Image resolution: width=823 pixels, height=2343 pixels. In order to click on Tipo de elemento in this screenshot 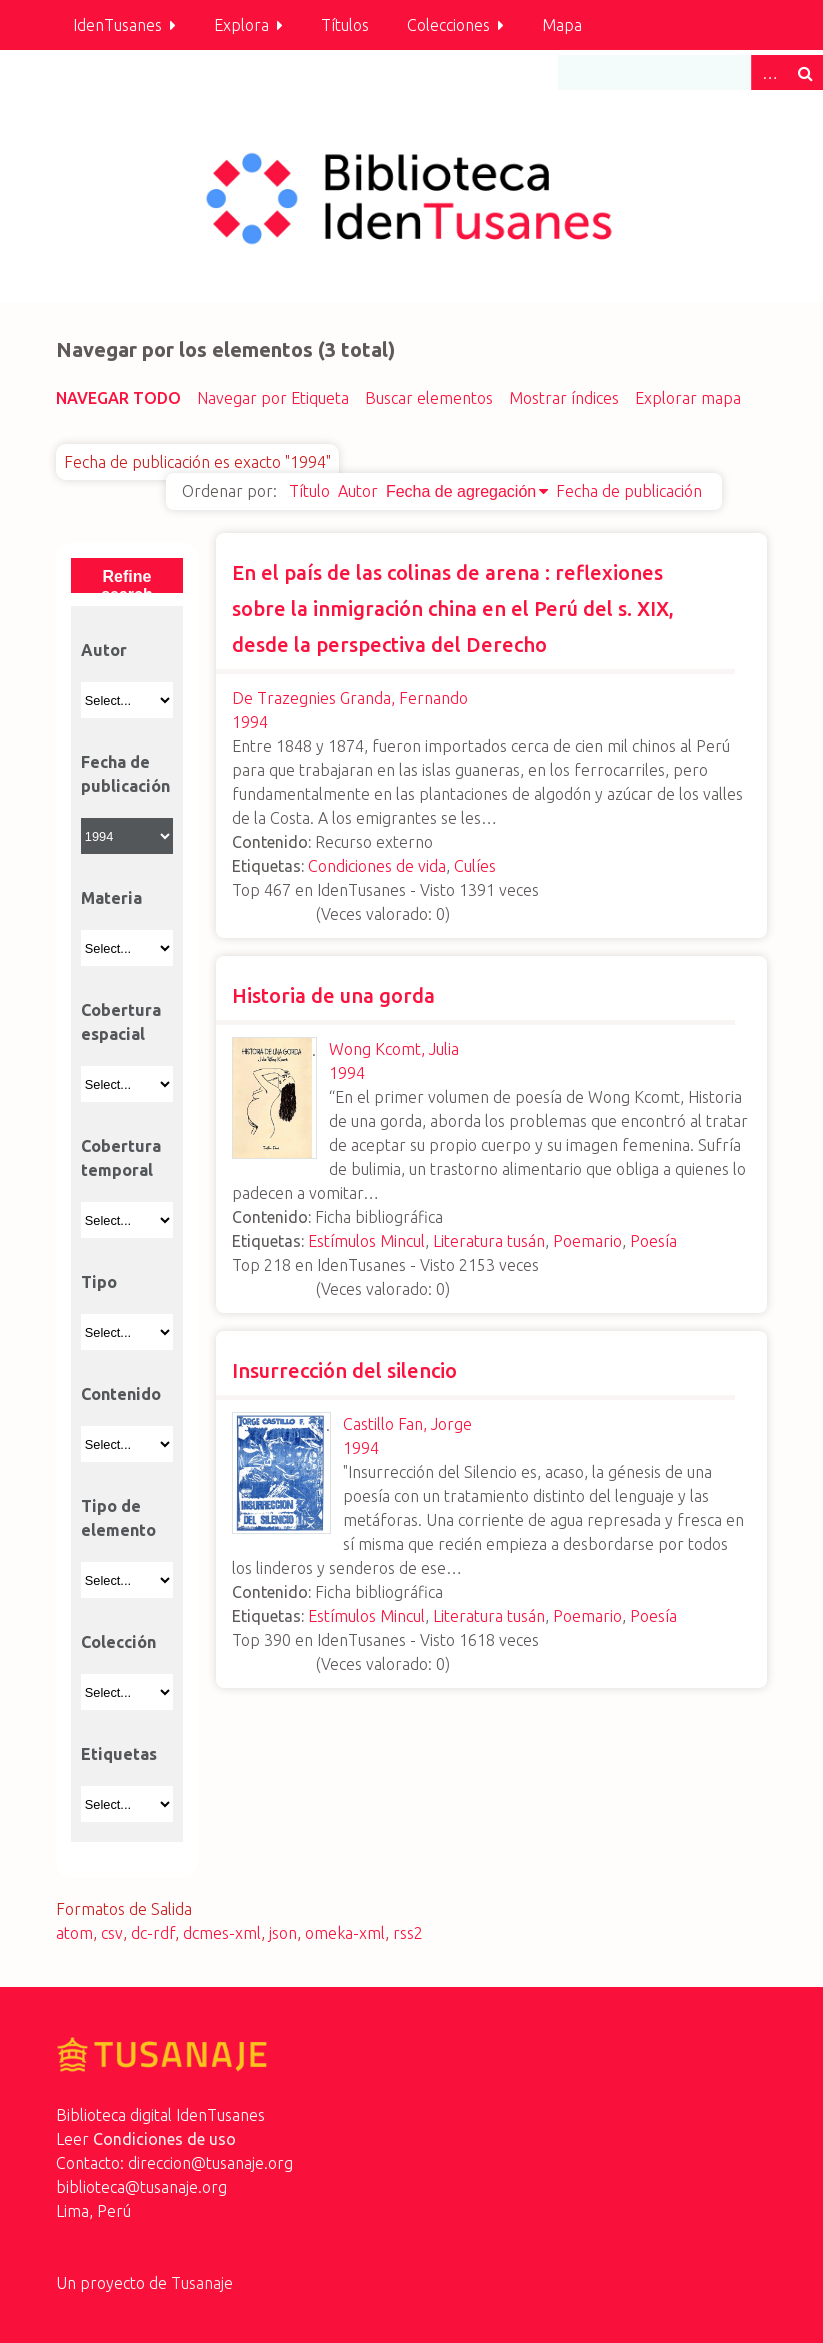, I will do `click(118, 1518)`.